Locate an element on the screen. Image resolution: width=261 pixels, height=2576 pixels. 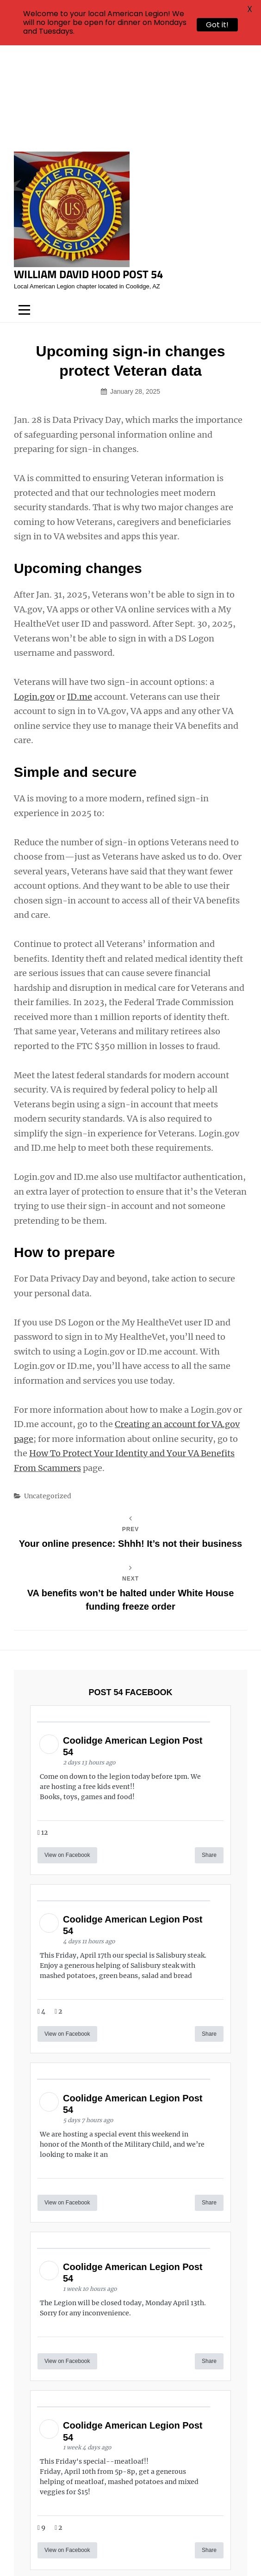
ID.me is located at coordinates (79, 597).